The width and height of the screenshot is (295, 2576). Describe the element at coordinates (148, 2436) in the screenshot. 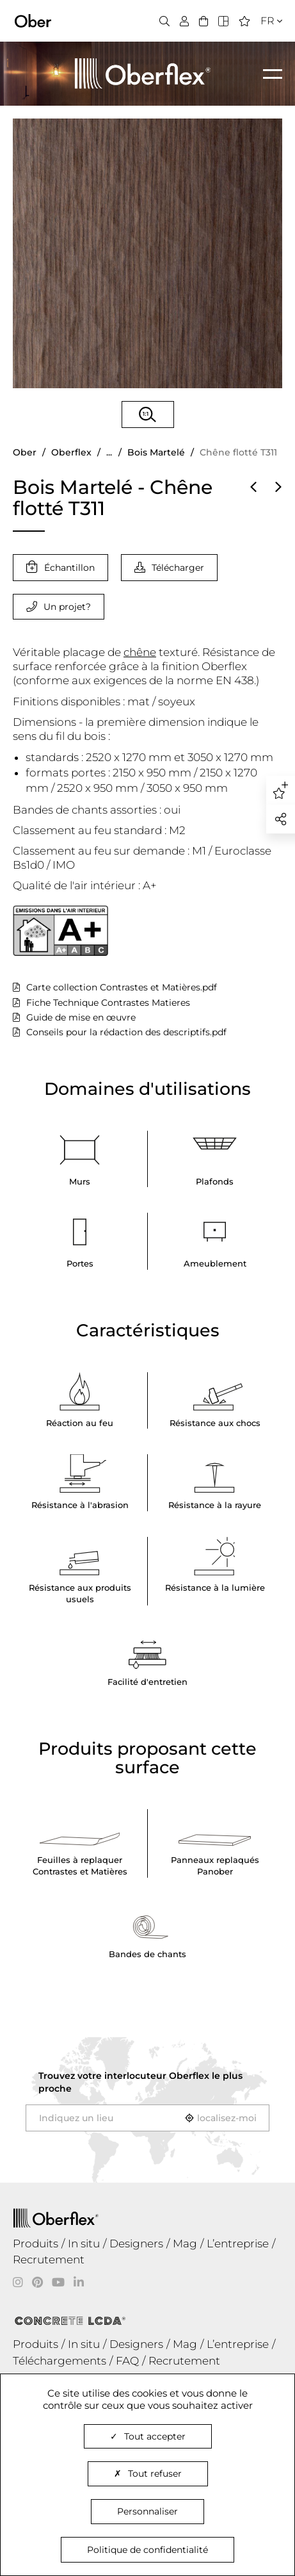

I see `Tout accepter` at that location.